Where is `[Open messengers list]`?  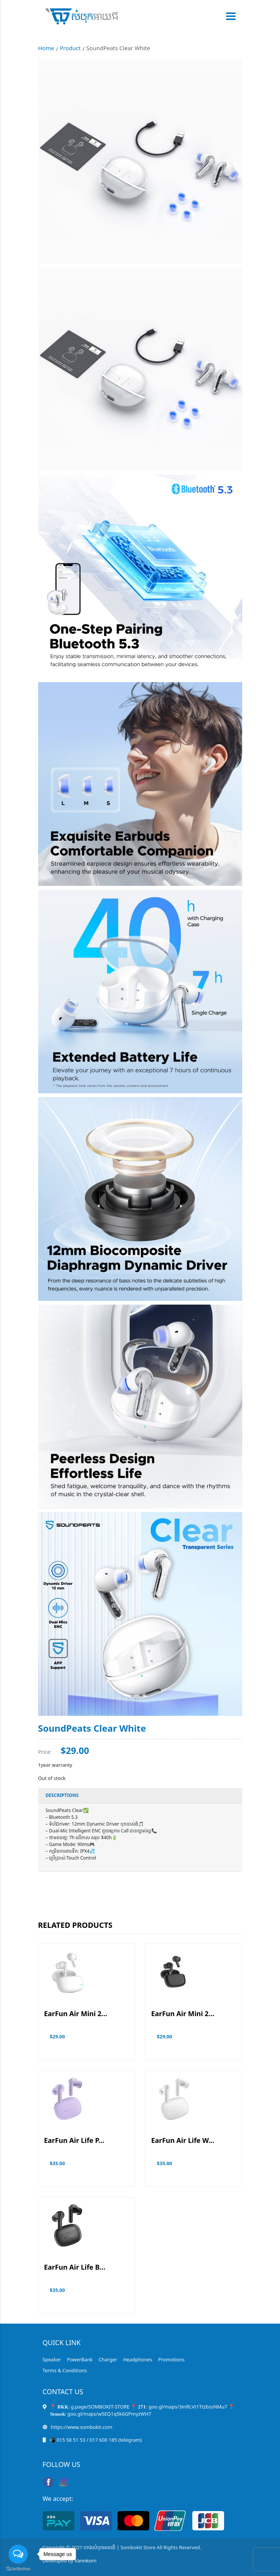
[Open messengers list] is located at coordinates (18, 2554).